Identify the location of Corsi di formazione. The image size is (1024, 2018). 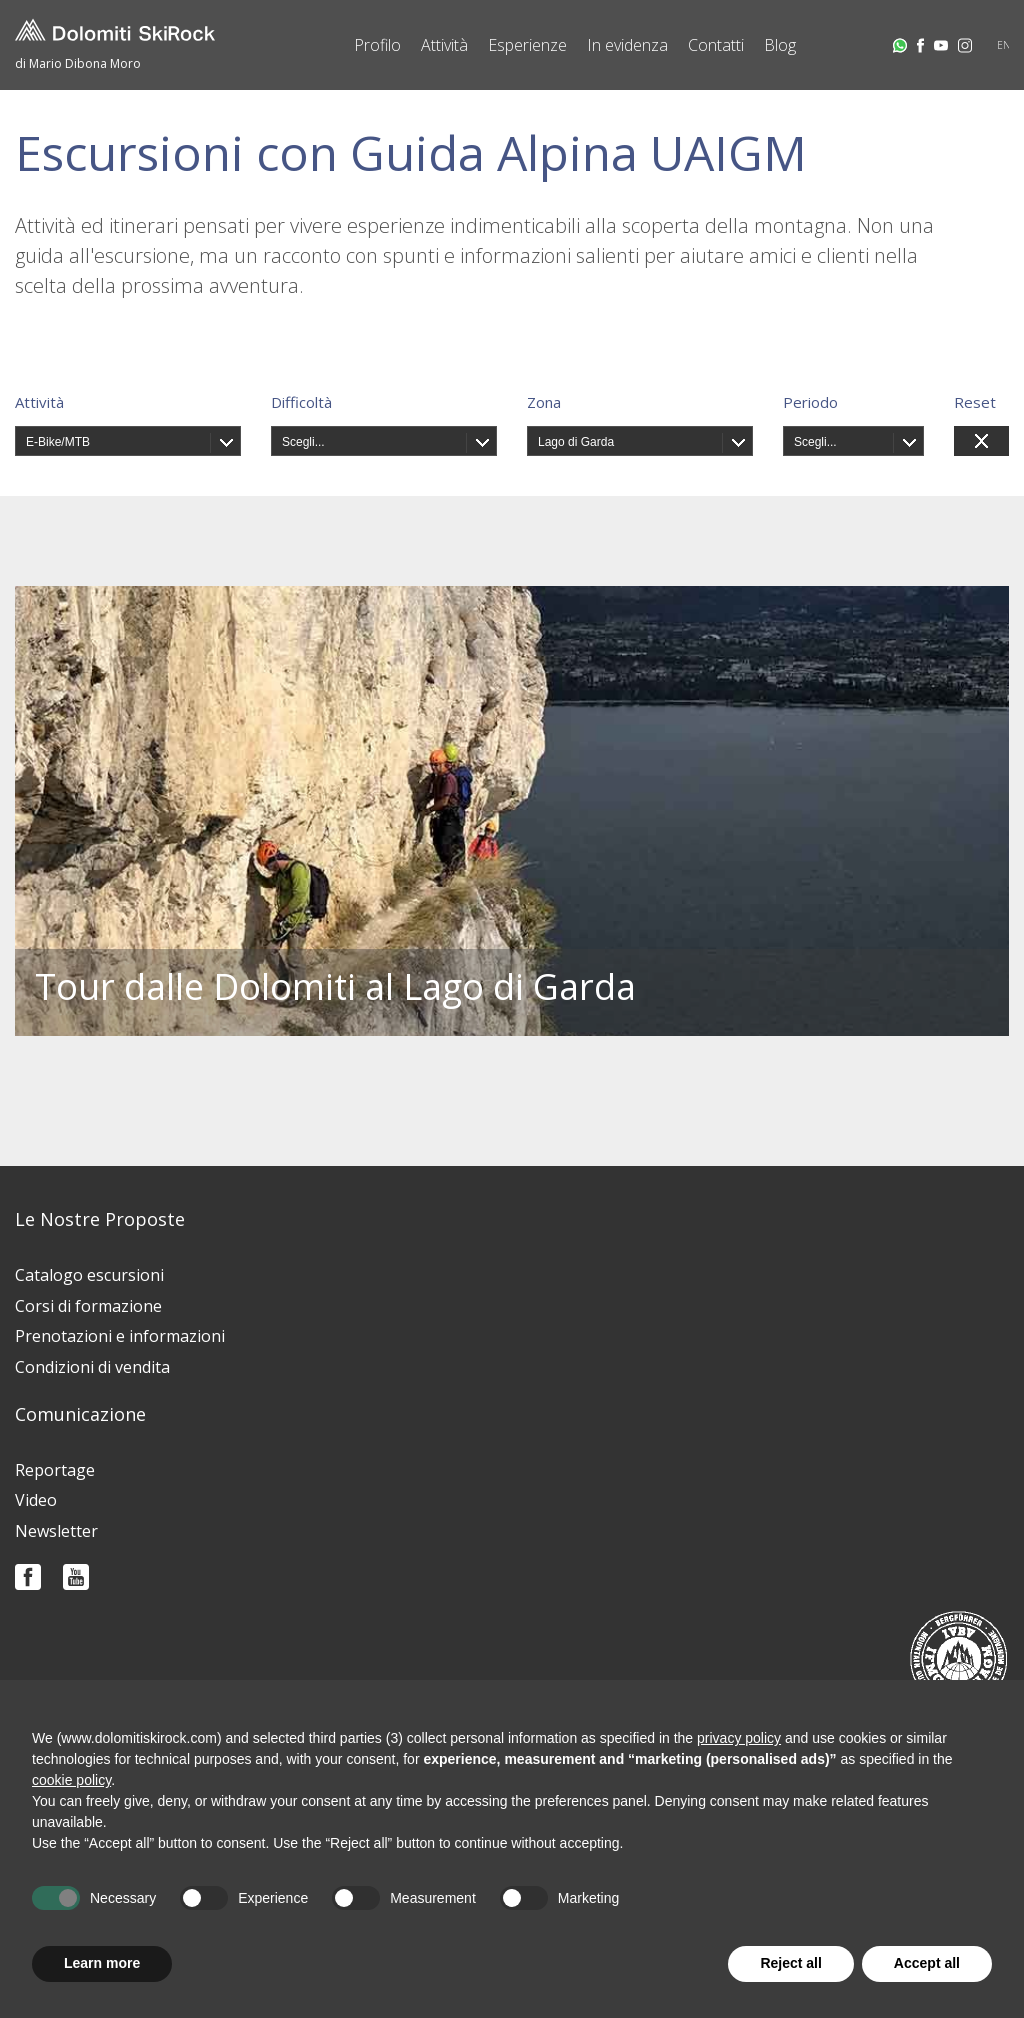
(88, 1306).